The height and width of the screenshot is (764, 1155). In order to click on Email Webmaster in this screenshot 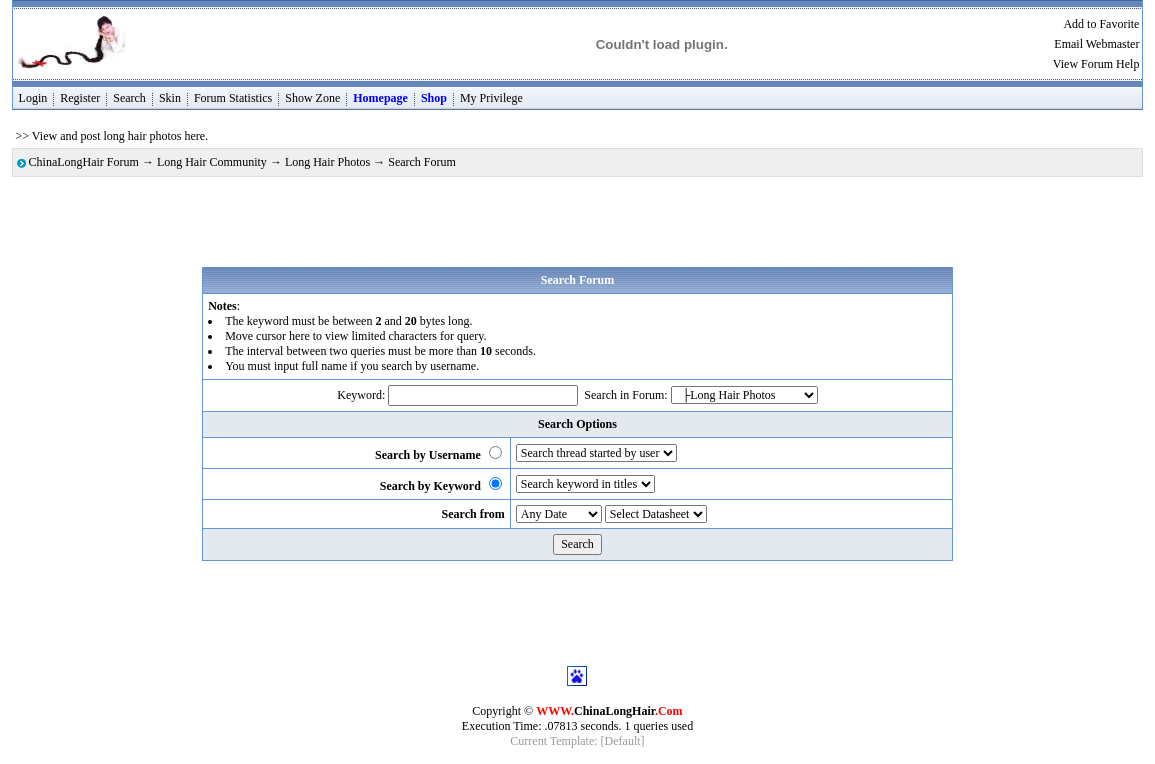, I will do `click(1096, 44)`.